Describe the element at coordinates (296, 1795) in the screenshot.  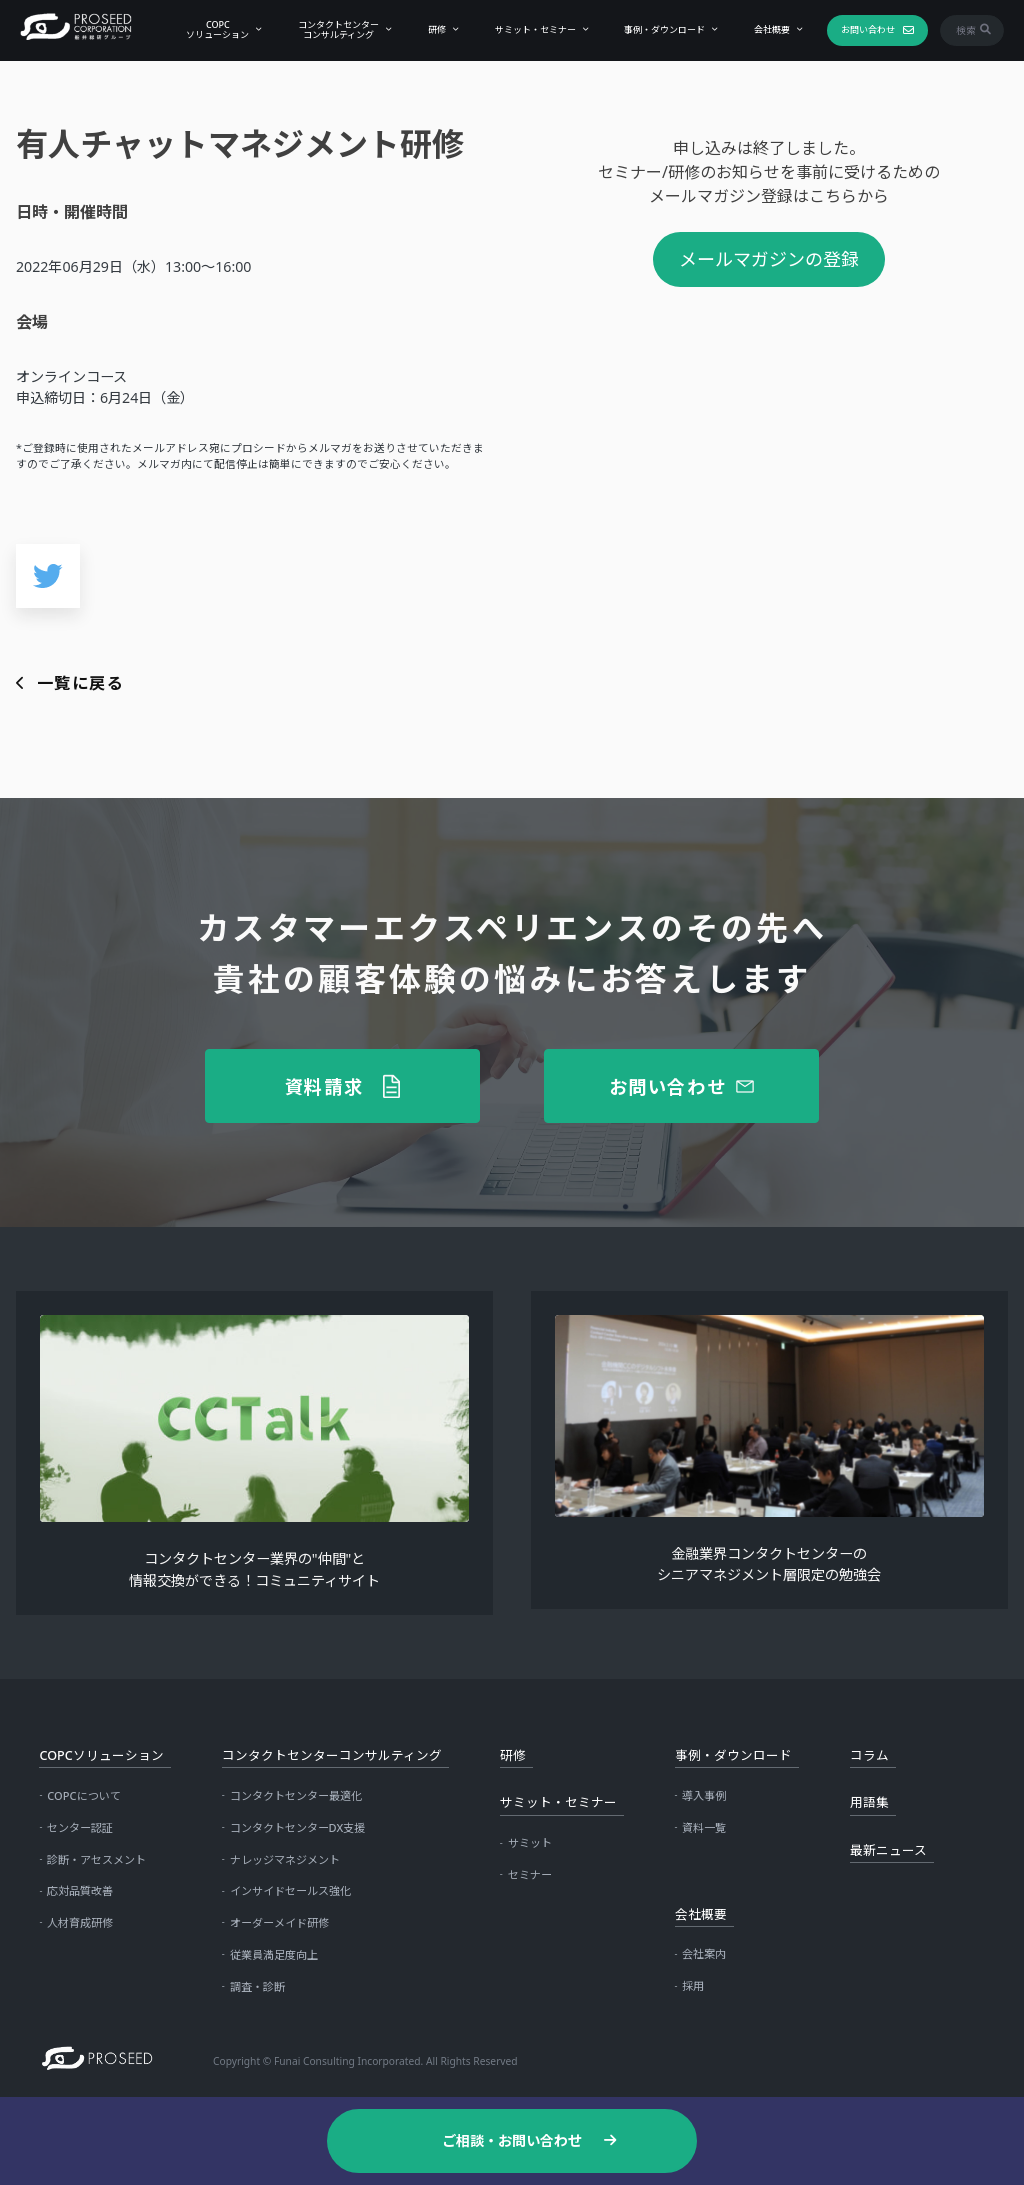
I see `コンタクトセンター最適化` at that location.